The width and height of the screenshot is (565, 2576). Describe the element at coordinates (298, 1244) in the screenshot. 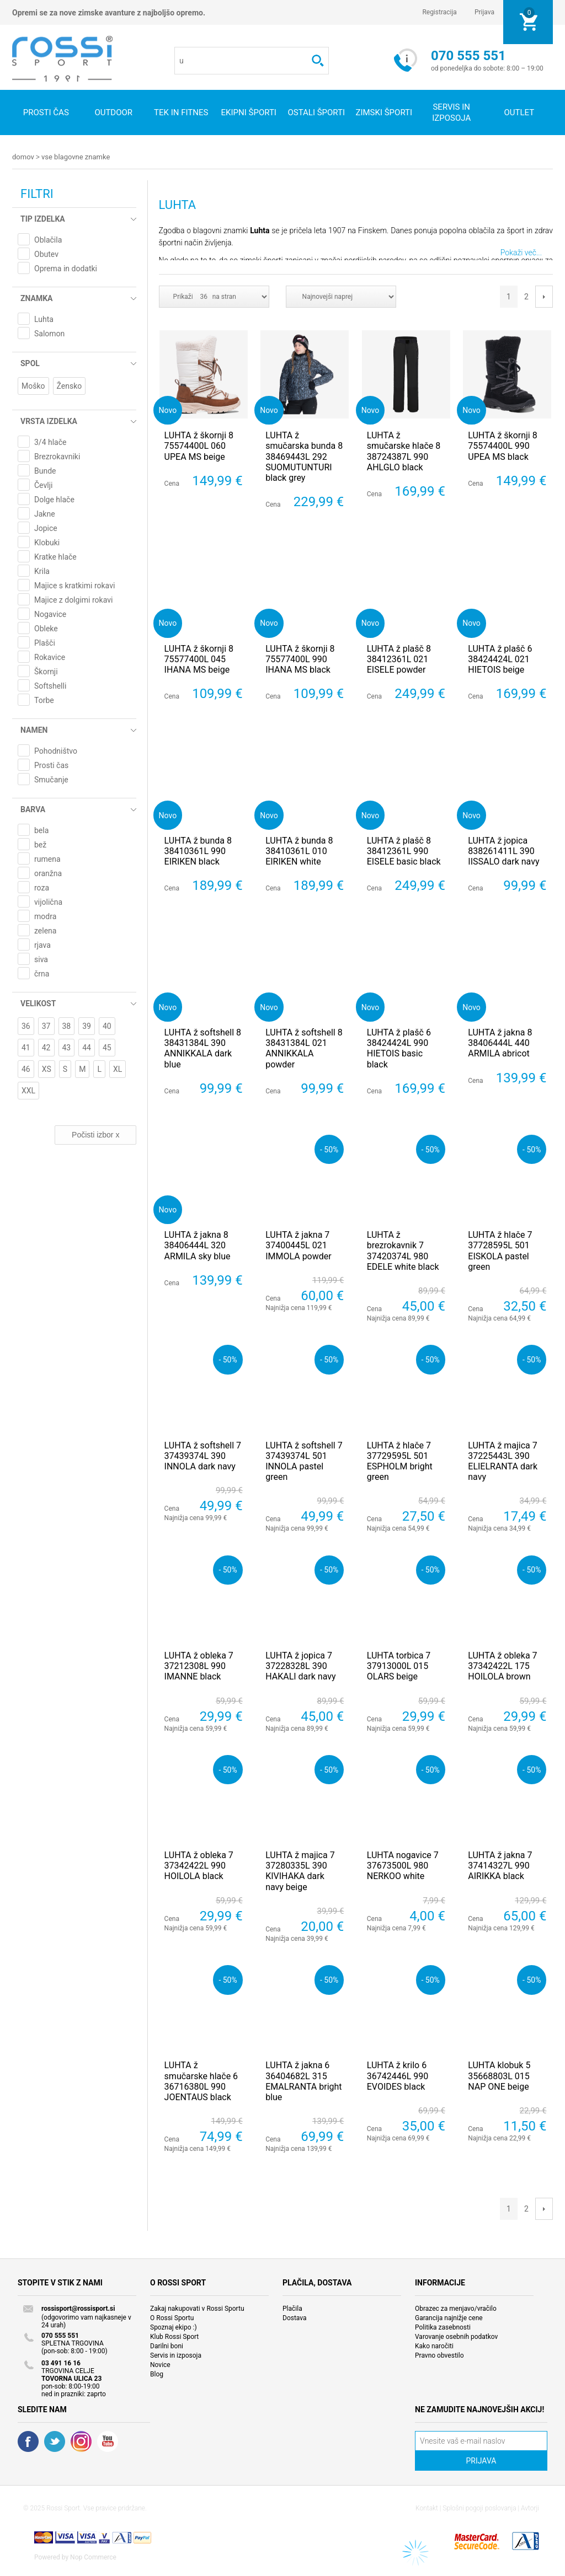

I see `LUHTA ž jakna 7 37400445L 021 IMMOLA powder` at that location.